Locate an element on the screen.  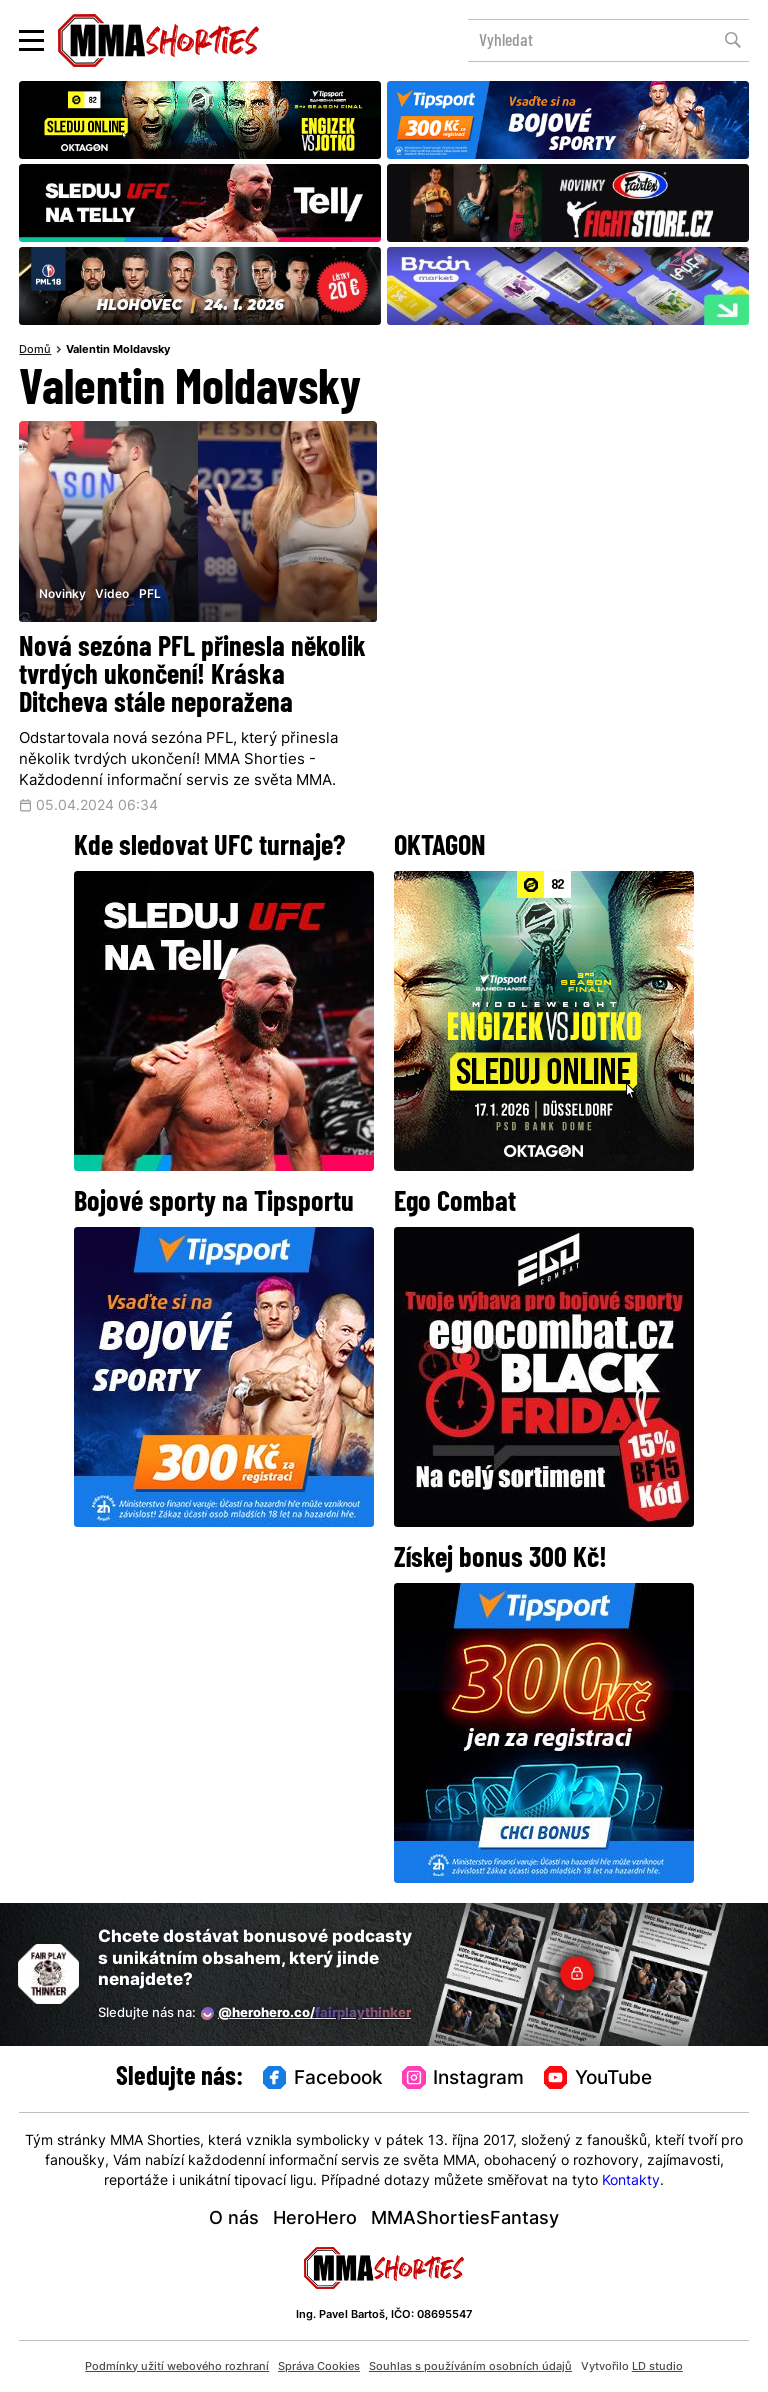
Nová sezóna PFL přinesla několik tvrdých ukončení! Kráska Ditcheva stále neporažena is located at coordinates (192, 677).